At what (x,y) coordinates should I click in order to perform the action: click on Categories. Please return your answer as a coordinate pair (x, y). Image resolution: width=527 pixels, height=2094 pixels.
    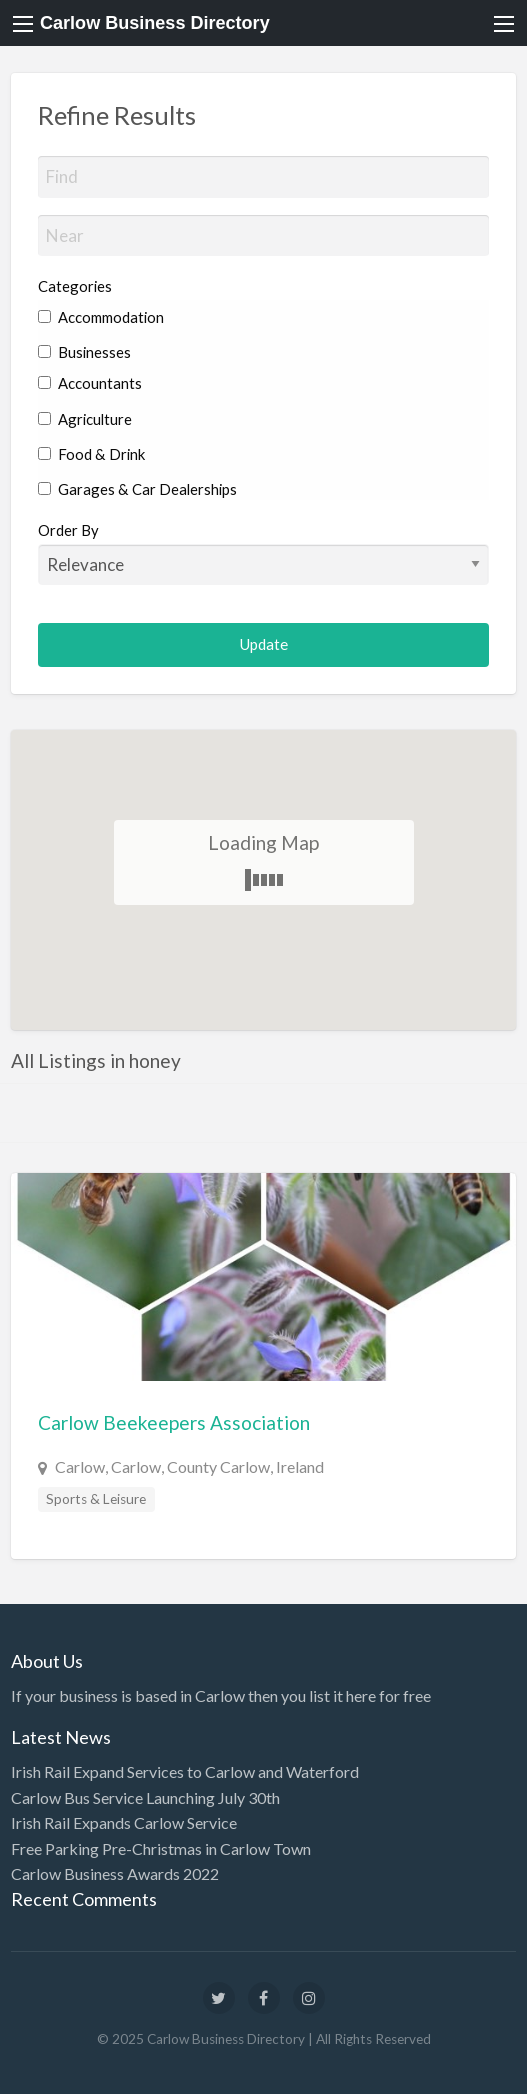
    Looking at the image, I should click on (75, 286).